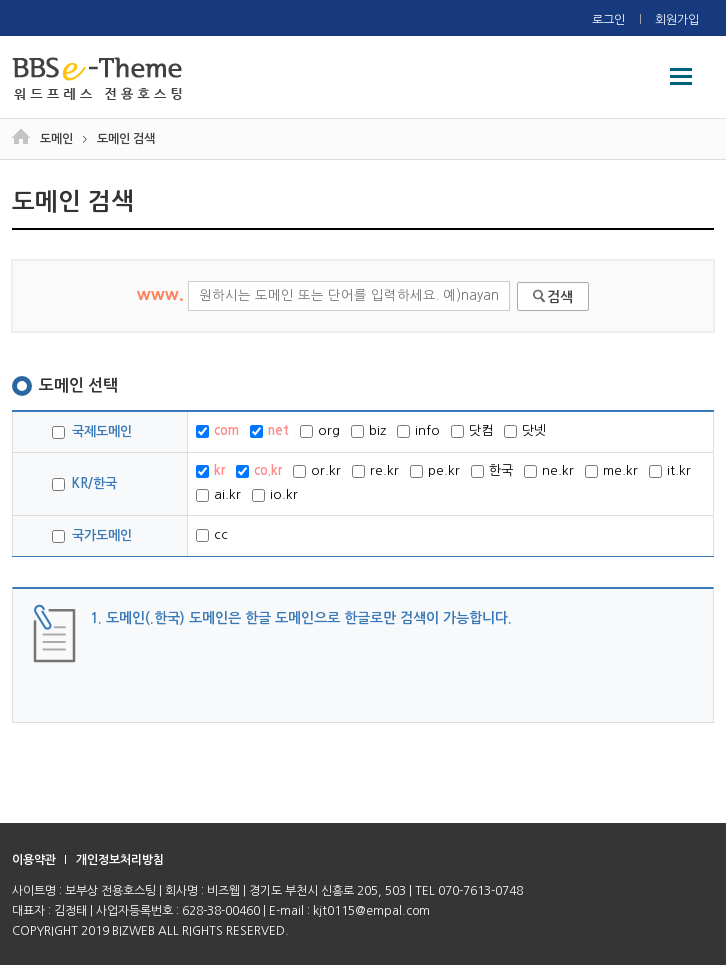 The image size is (726, 965). Describe the element at coordinates (92, 535) in the screenshot. I see `국가도메인` at that location.